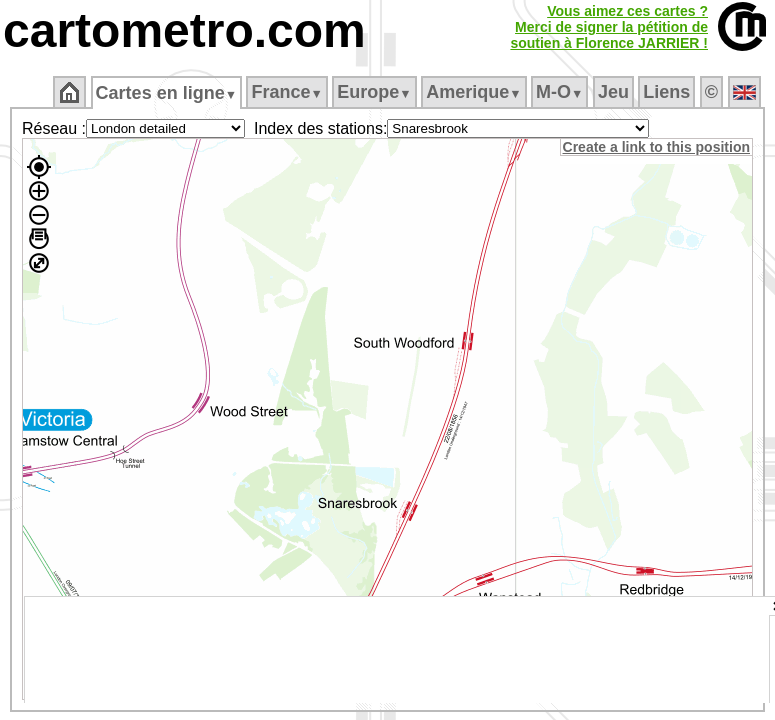  What do you see at coordinates (614, 92) in the screenshot?
I see `Jeu` at bounding box center [614, 92].